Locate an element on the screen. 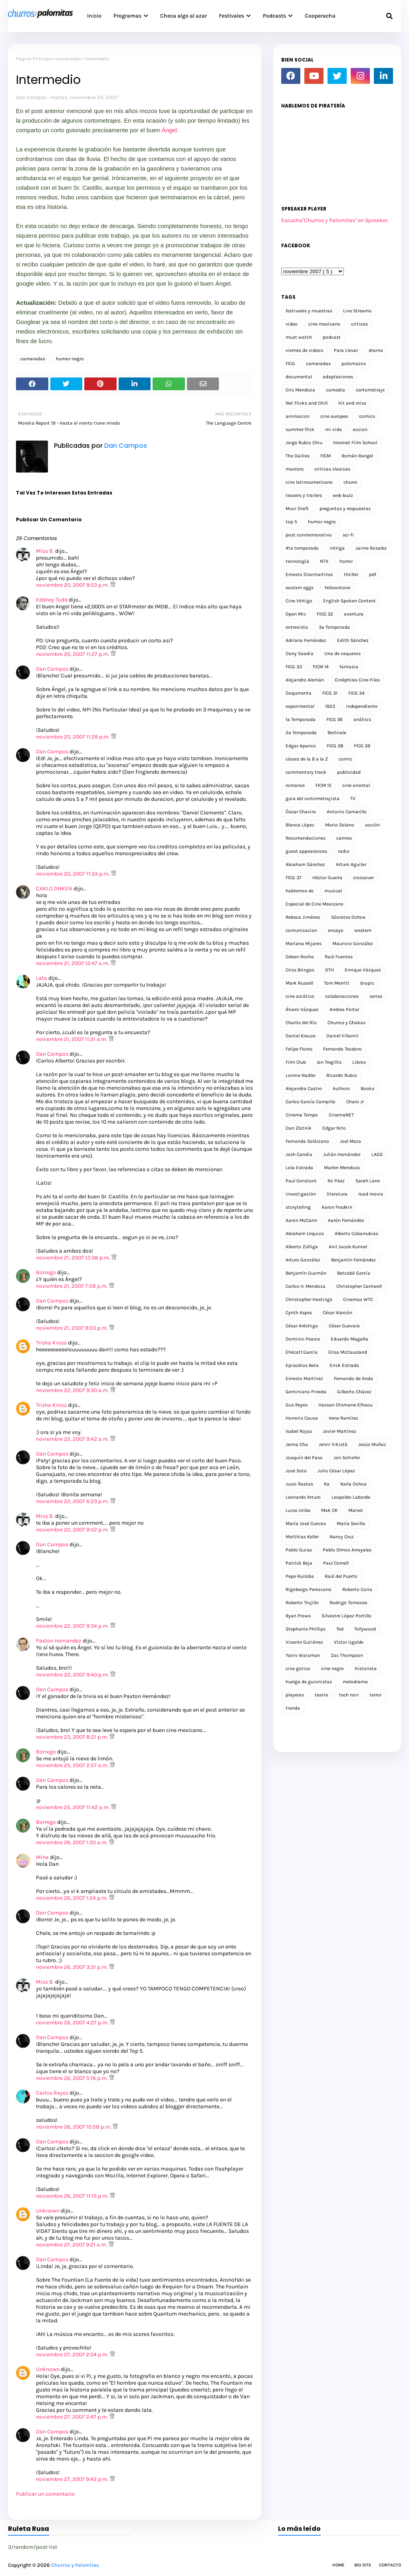 The image size is (409, 2576). noviembre 22, 2007 9:30 a.m. is located at coordinates (73, 1390).